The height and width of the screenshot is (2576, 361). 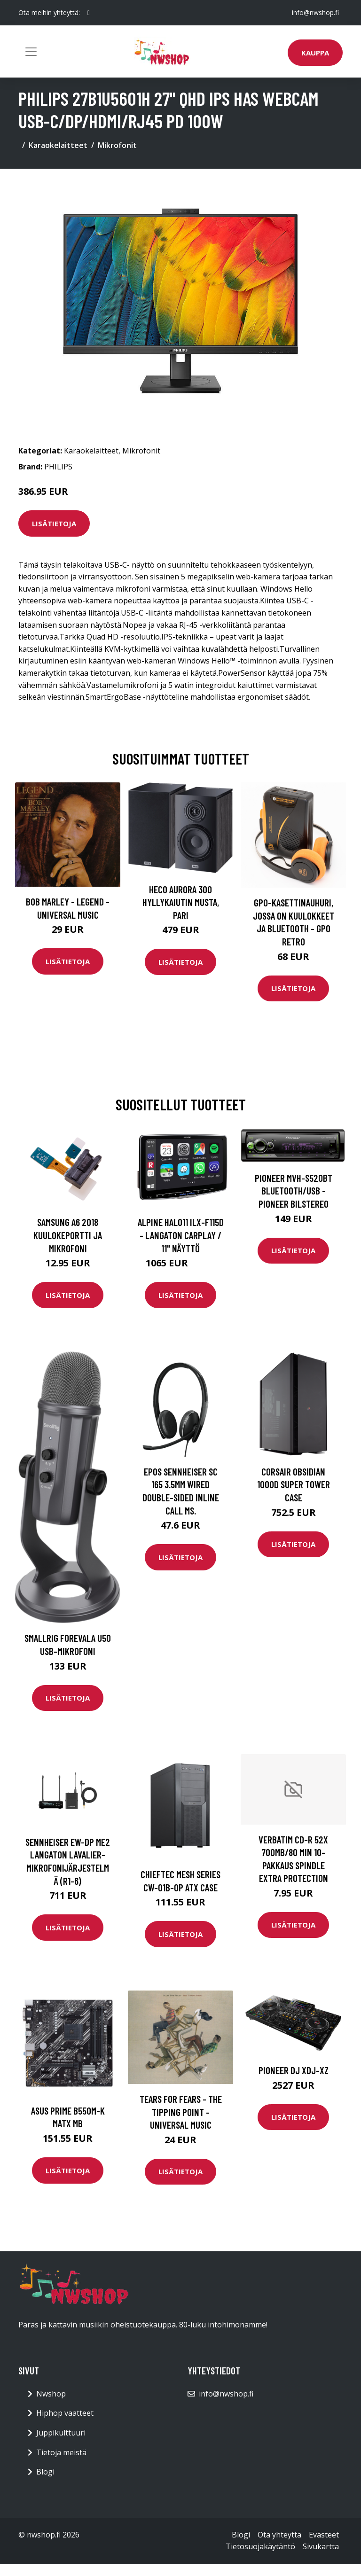 What do you see at coordinates (294, 2070) in the screenshot?
I see `Pioneer DJ XDJ-XZ` at bounding box center [294, 2070].